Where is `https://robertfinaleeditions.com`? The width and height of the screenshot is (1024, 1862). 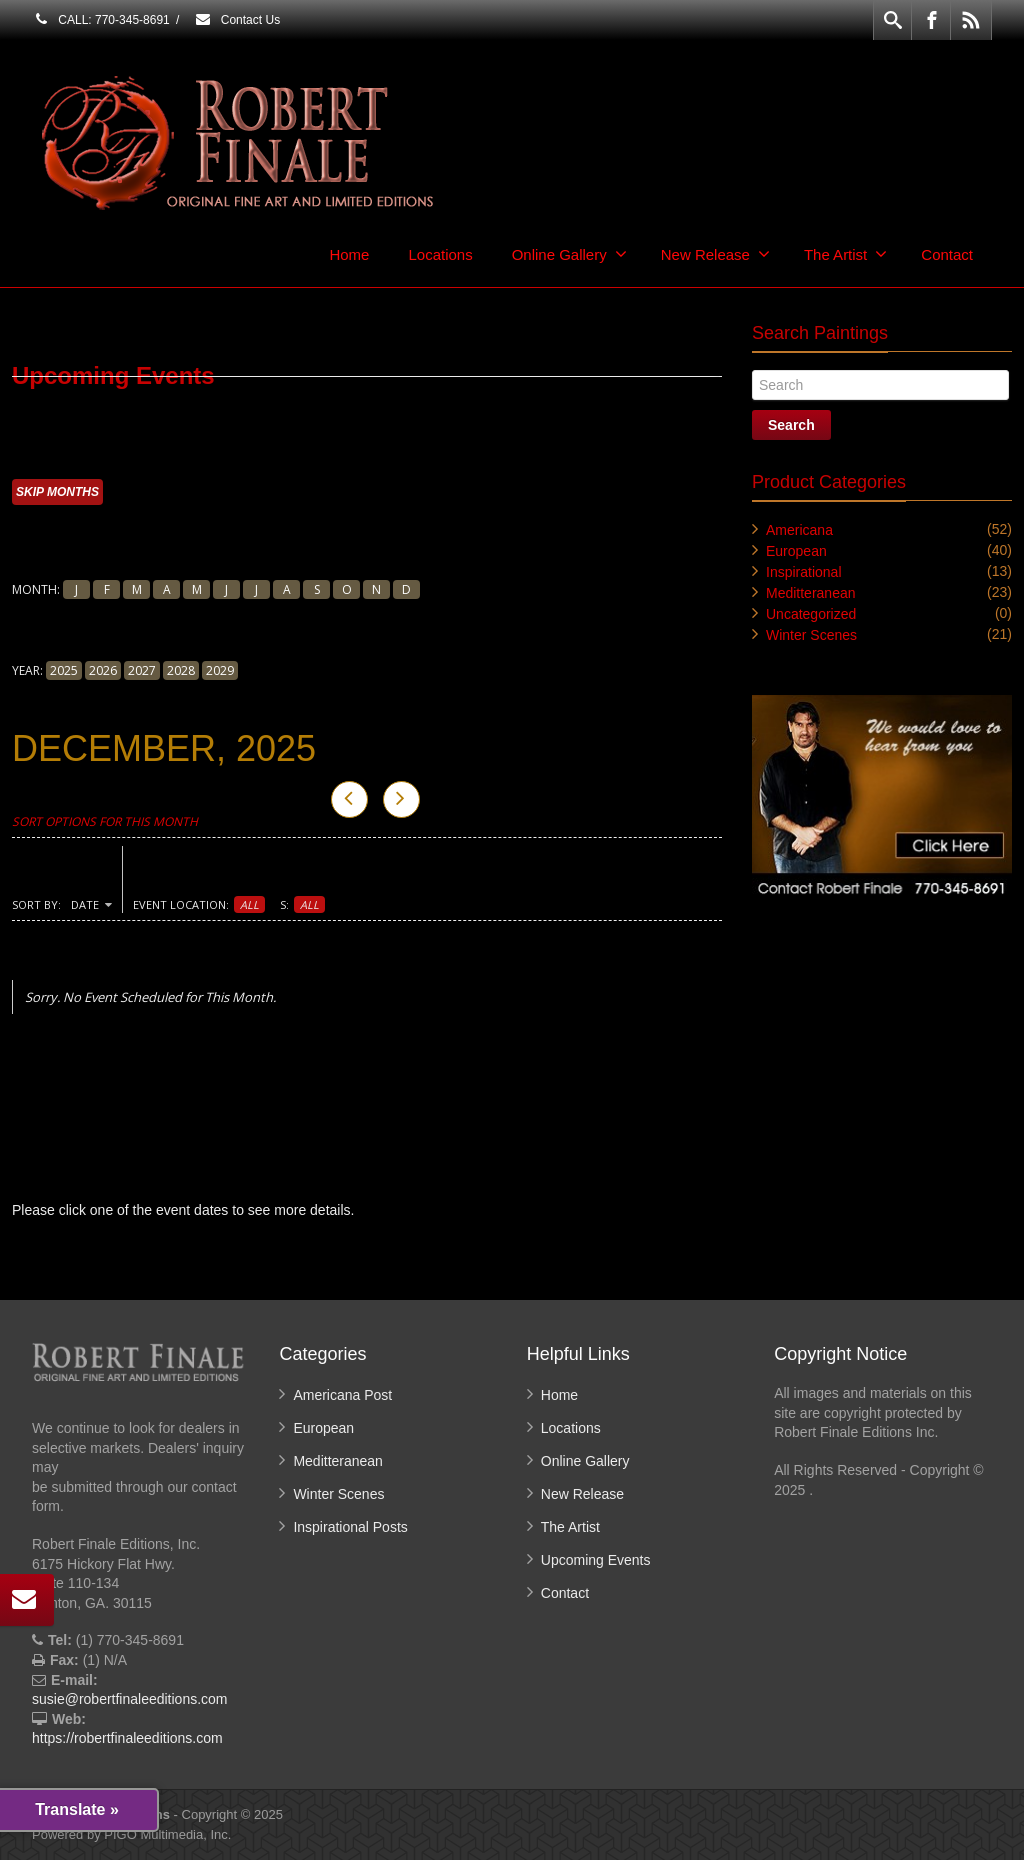
https://robertfinaleeditions.com is located at coordinates (127, 1740).